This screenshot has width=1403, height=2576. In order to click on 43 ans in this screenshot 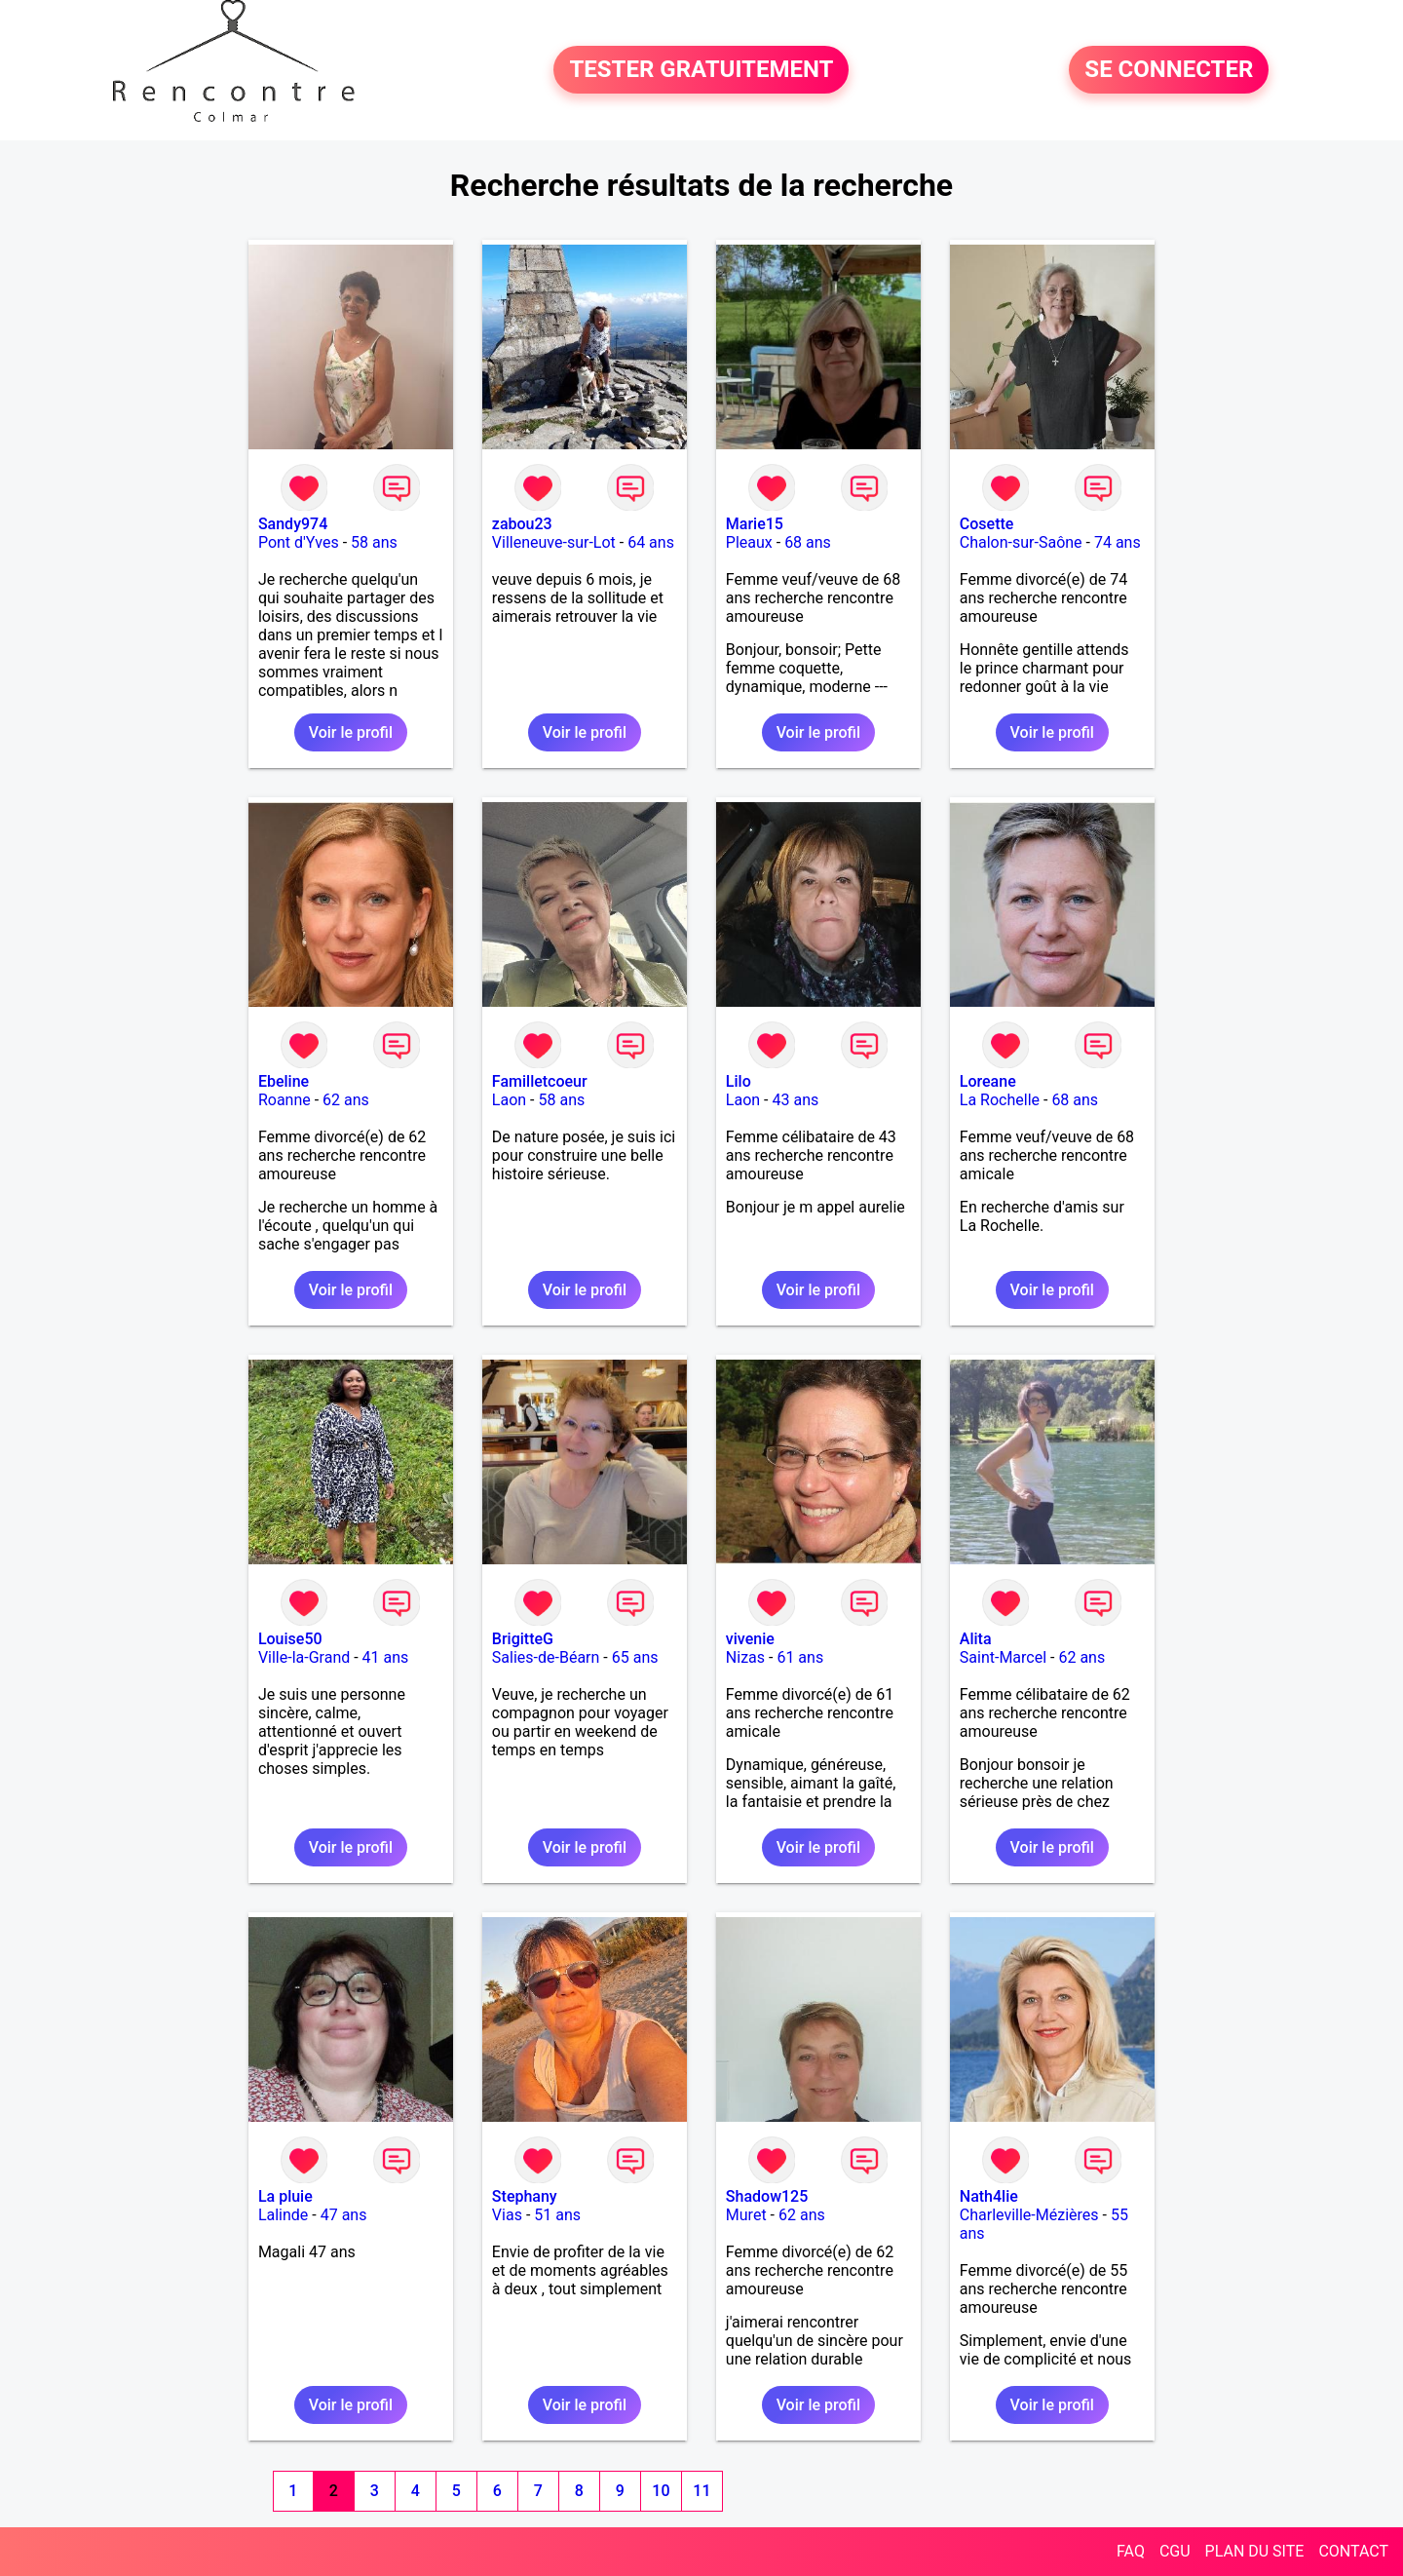, I will do `click(795, 1100)`.